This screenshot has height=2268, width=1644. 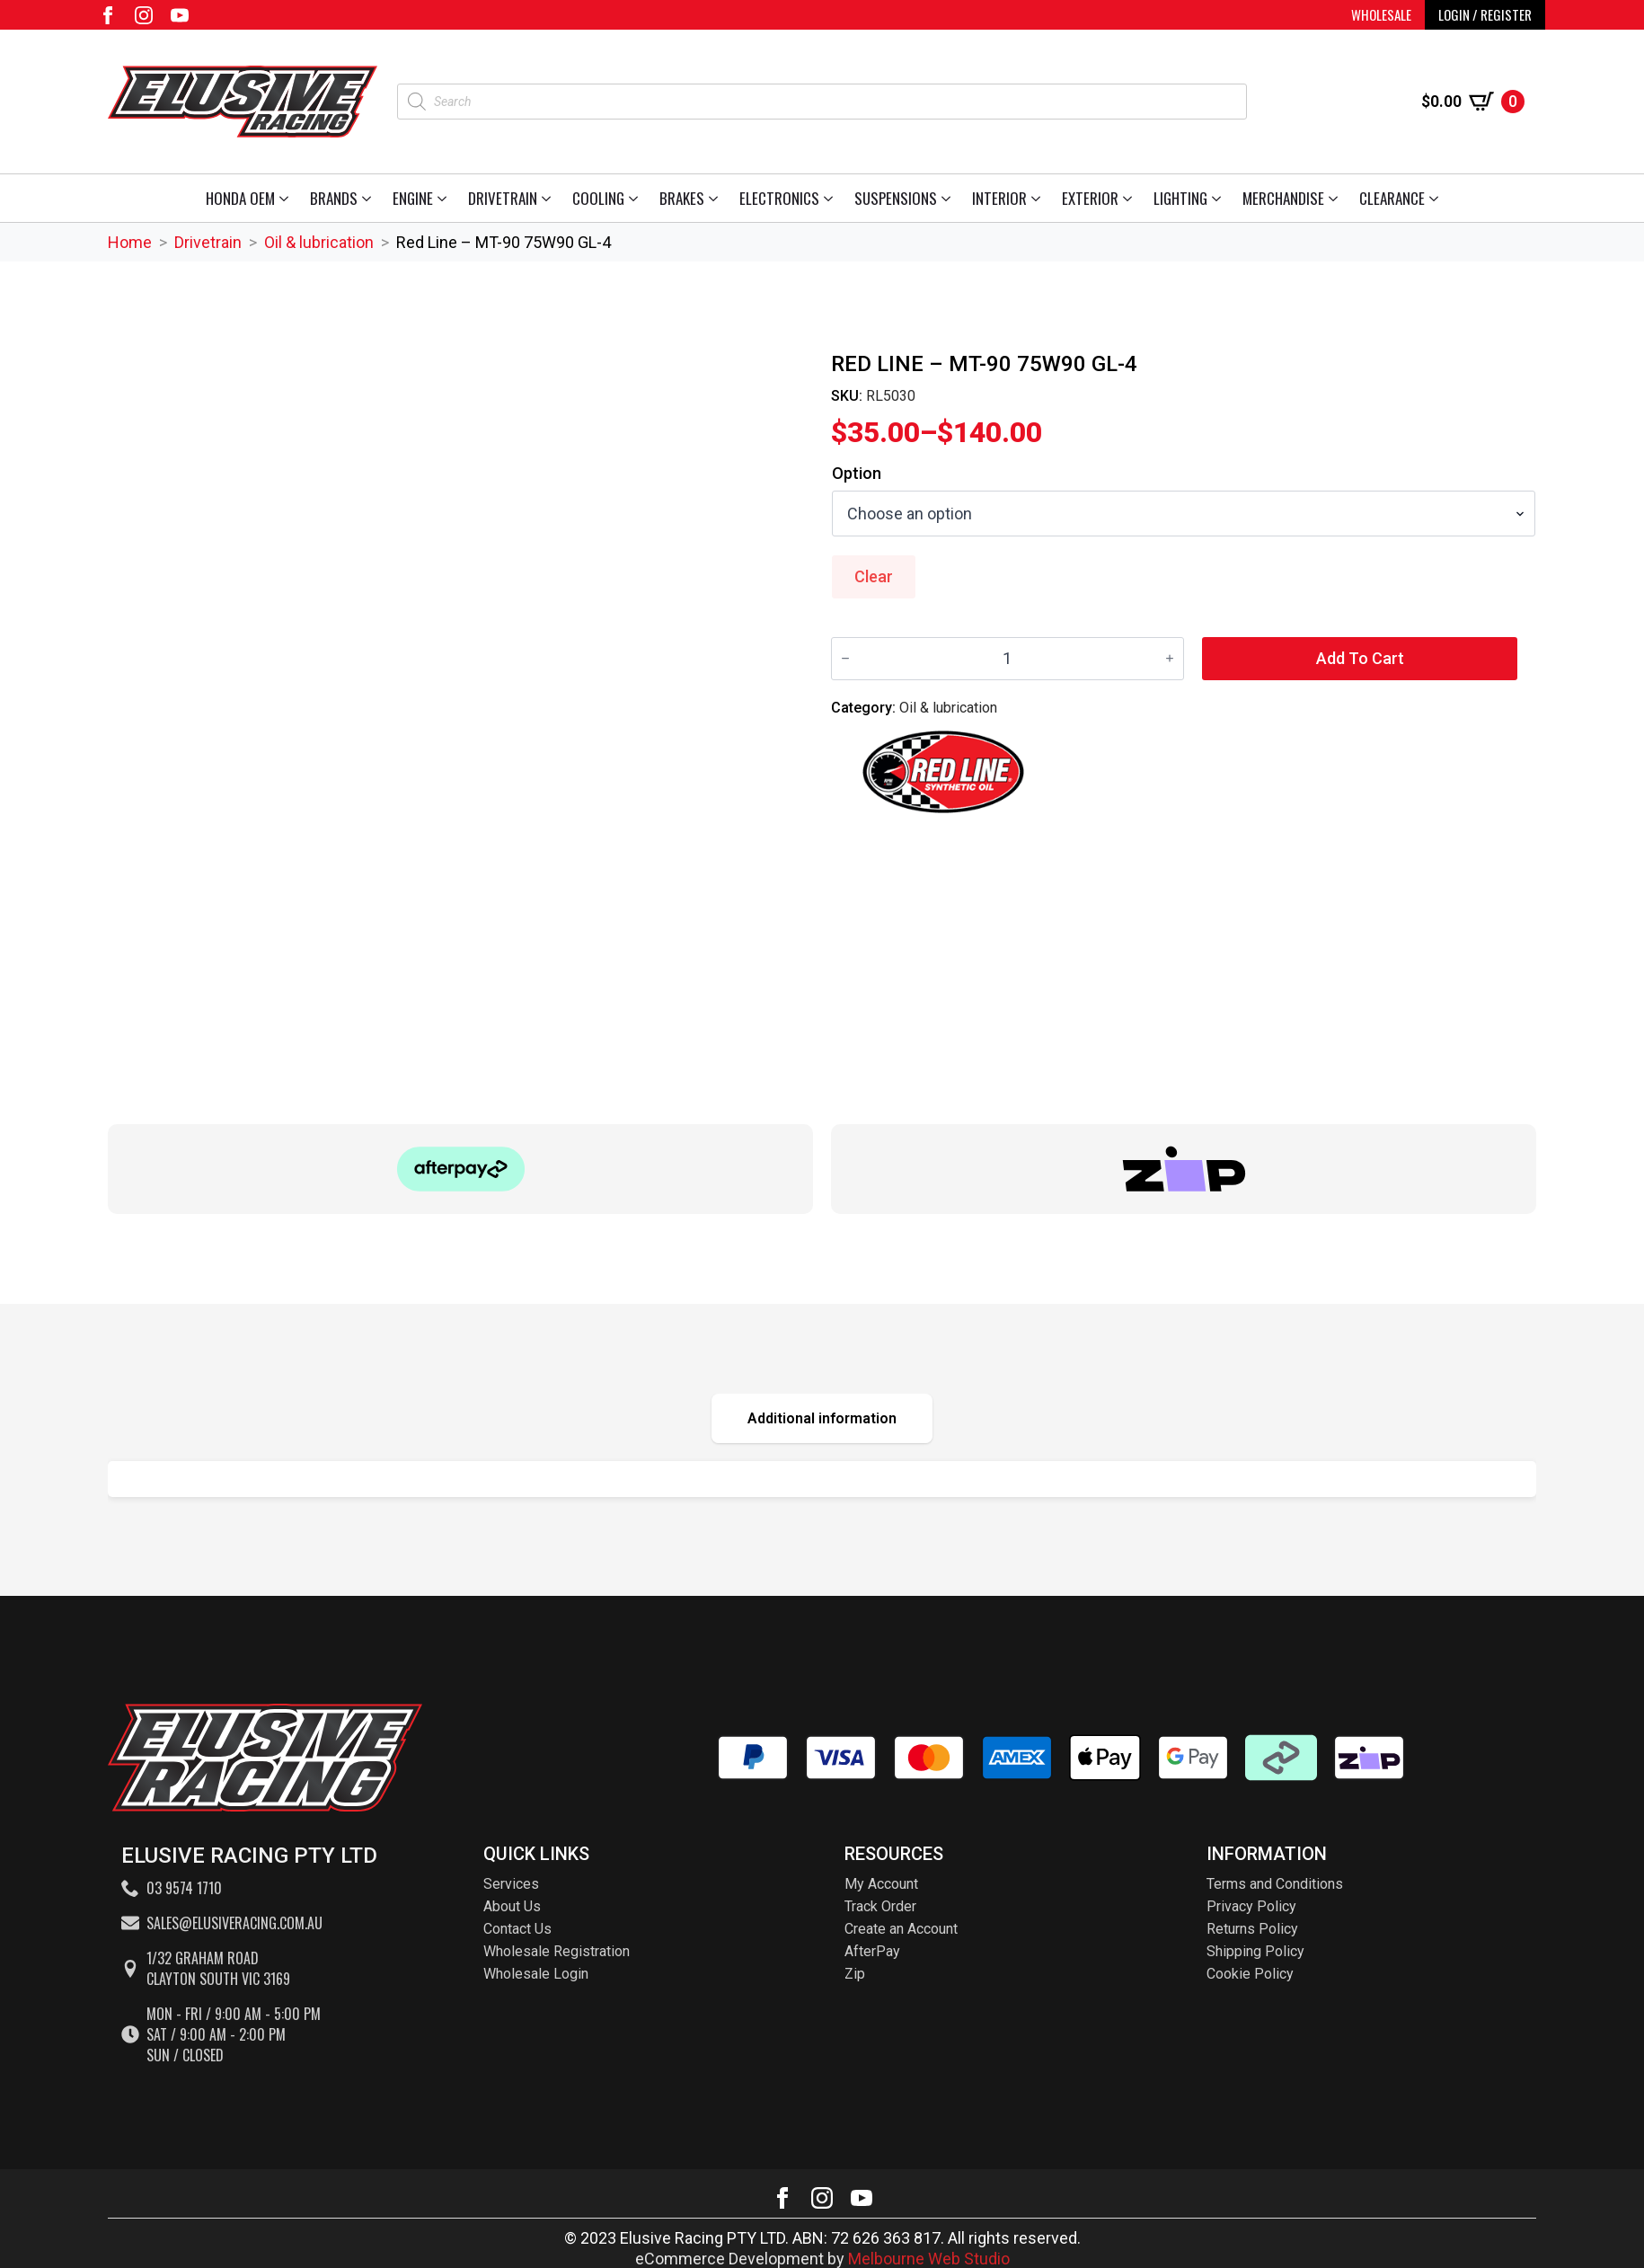 What do you see at coordinates (240, 198) in the screenshot?
I see `Honda OEM` at bounding box center [240, 198].